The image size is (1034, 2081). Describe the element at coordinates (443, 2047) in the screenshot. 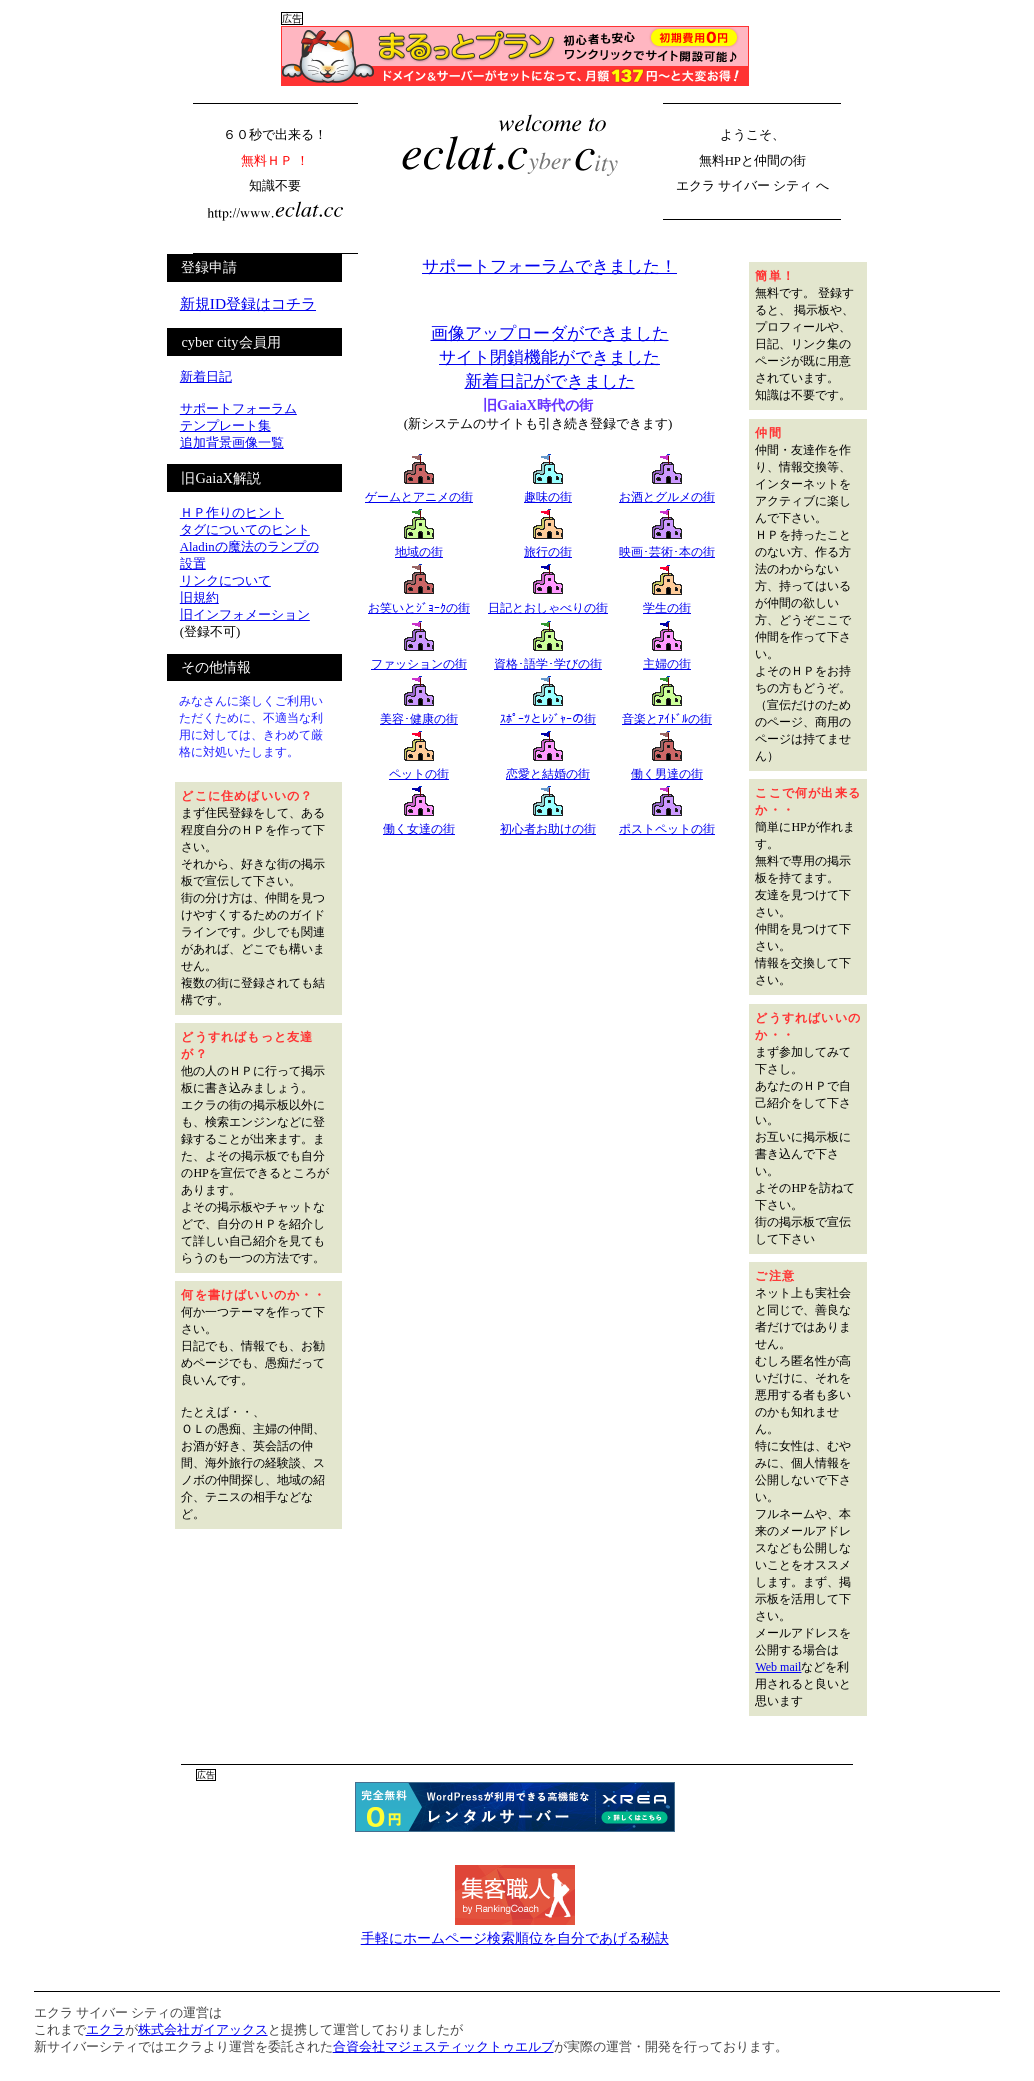

I see `合資会社マジェスティックトゥエルブ` at that location.